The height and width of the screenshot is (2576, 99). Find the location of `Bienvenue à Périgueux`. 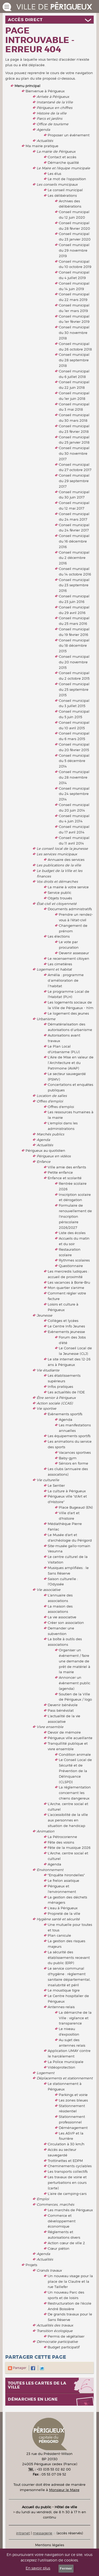

Bienvenue à Périgueux is located at coordinates (45, 91).